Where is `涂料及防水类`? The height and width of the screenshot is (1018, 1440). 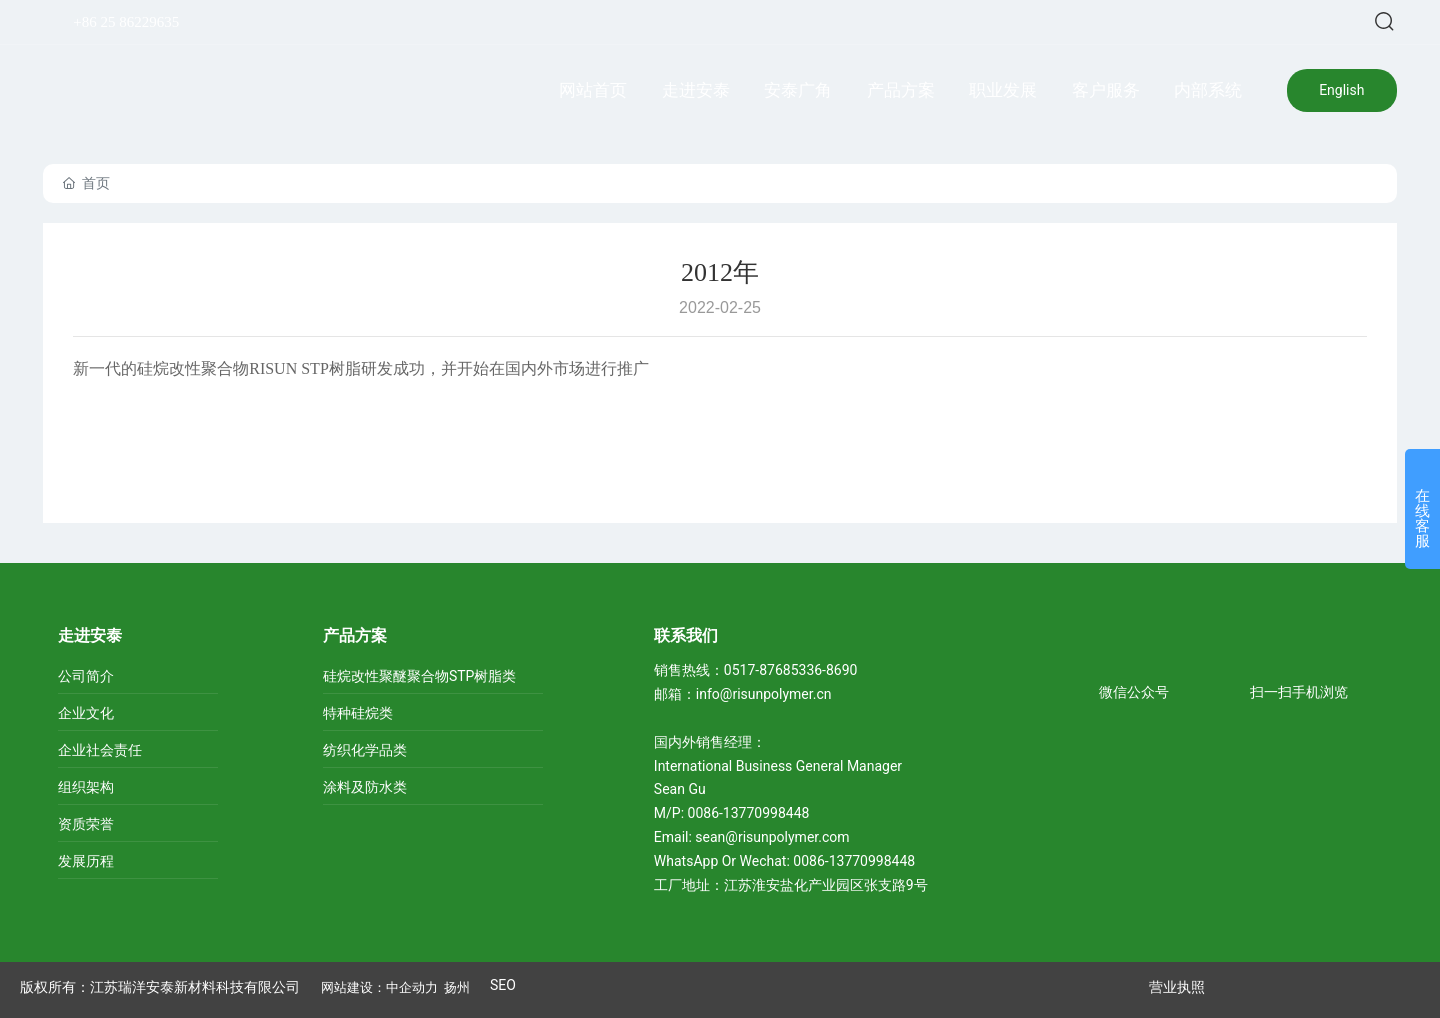 涂料及防水类 is located at coordinates (365, 787).